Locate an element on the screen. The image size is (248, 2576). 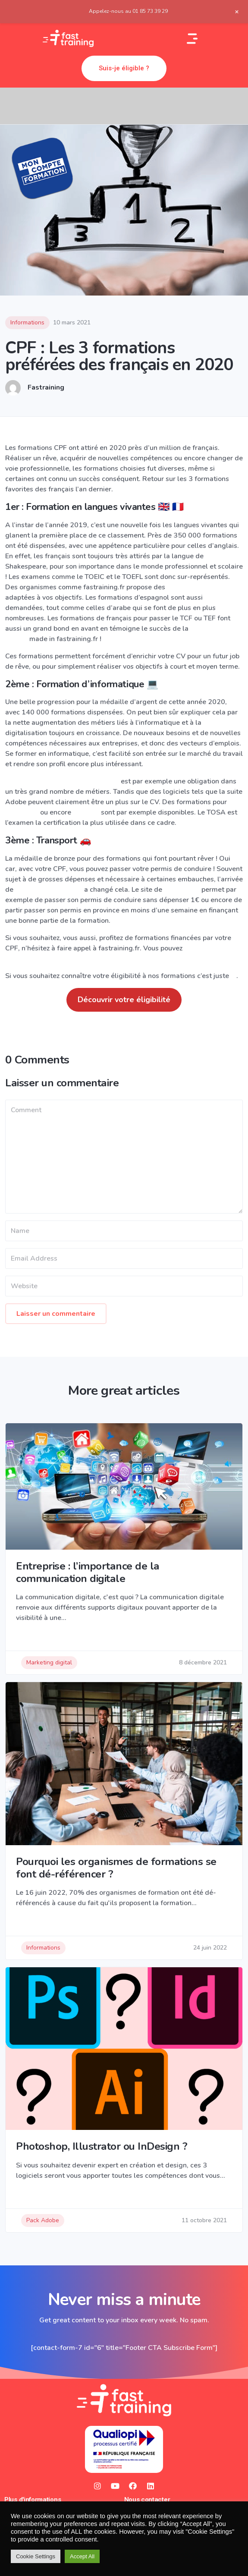
Marketing digital is located at coordinates (49, 1662).